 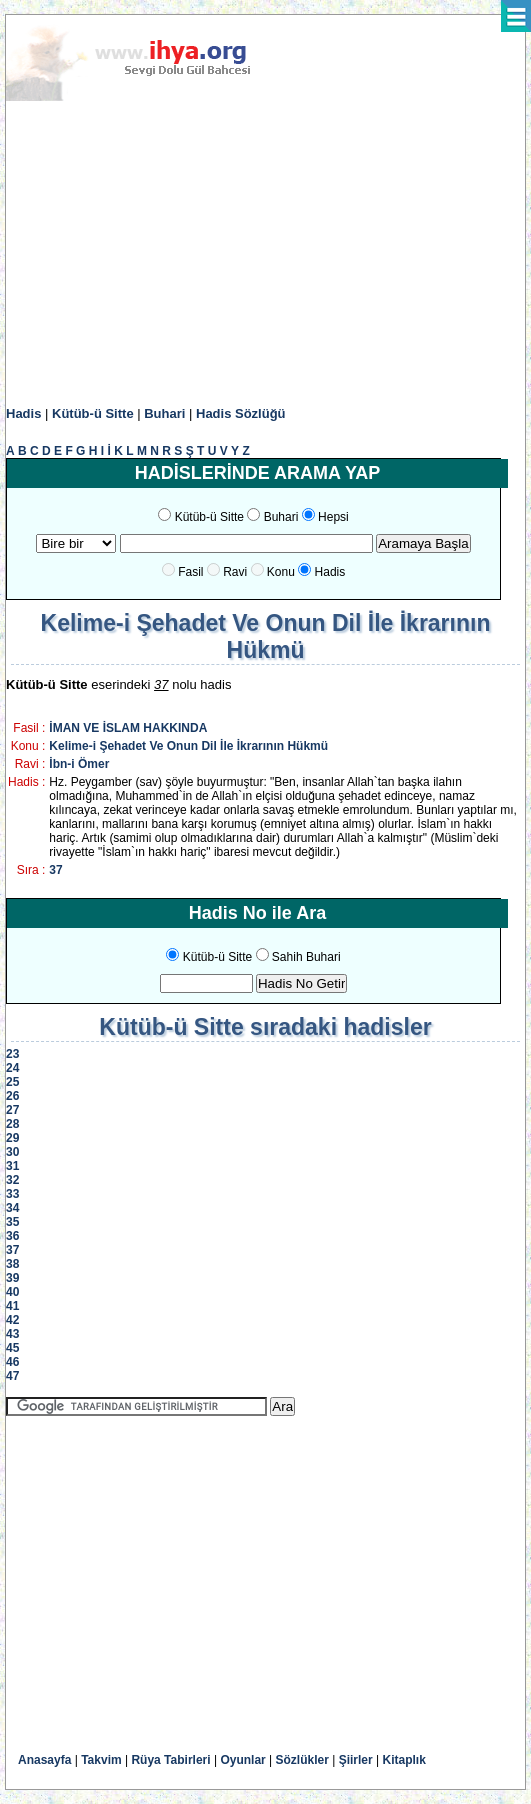 What do you see at coordinates (265, 254) in the screenshot?
I see `[Advertisement]` at bounding box center [265, 254].